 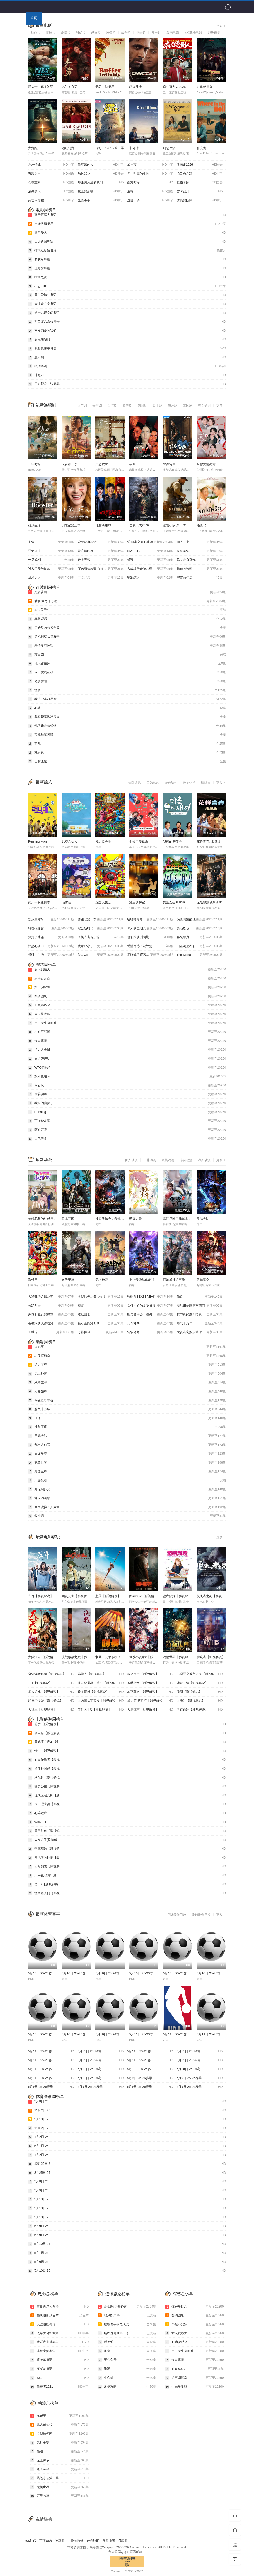 I want to click on 异形前传【影视解, so click(x=127, y=1831).